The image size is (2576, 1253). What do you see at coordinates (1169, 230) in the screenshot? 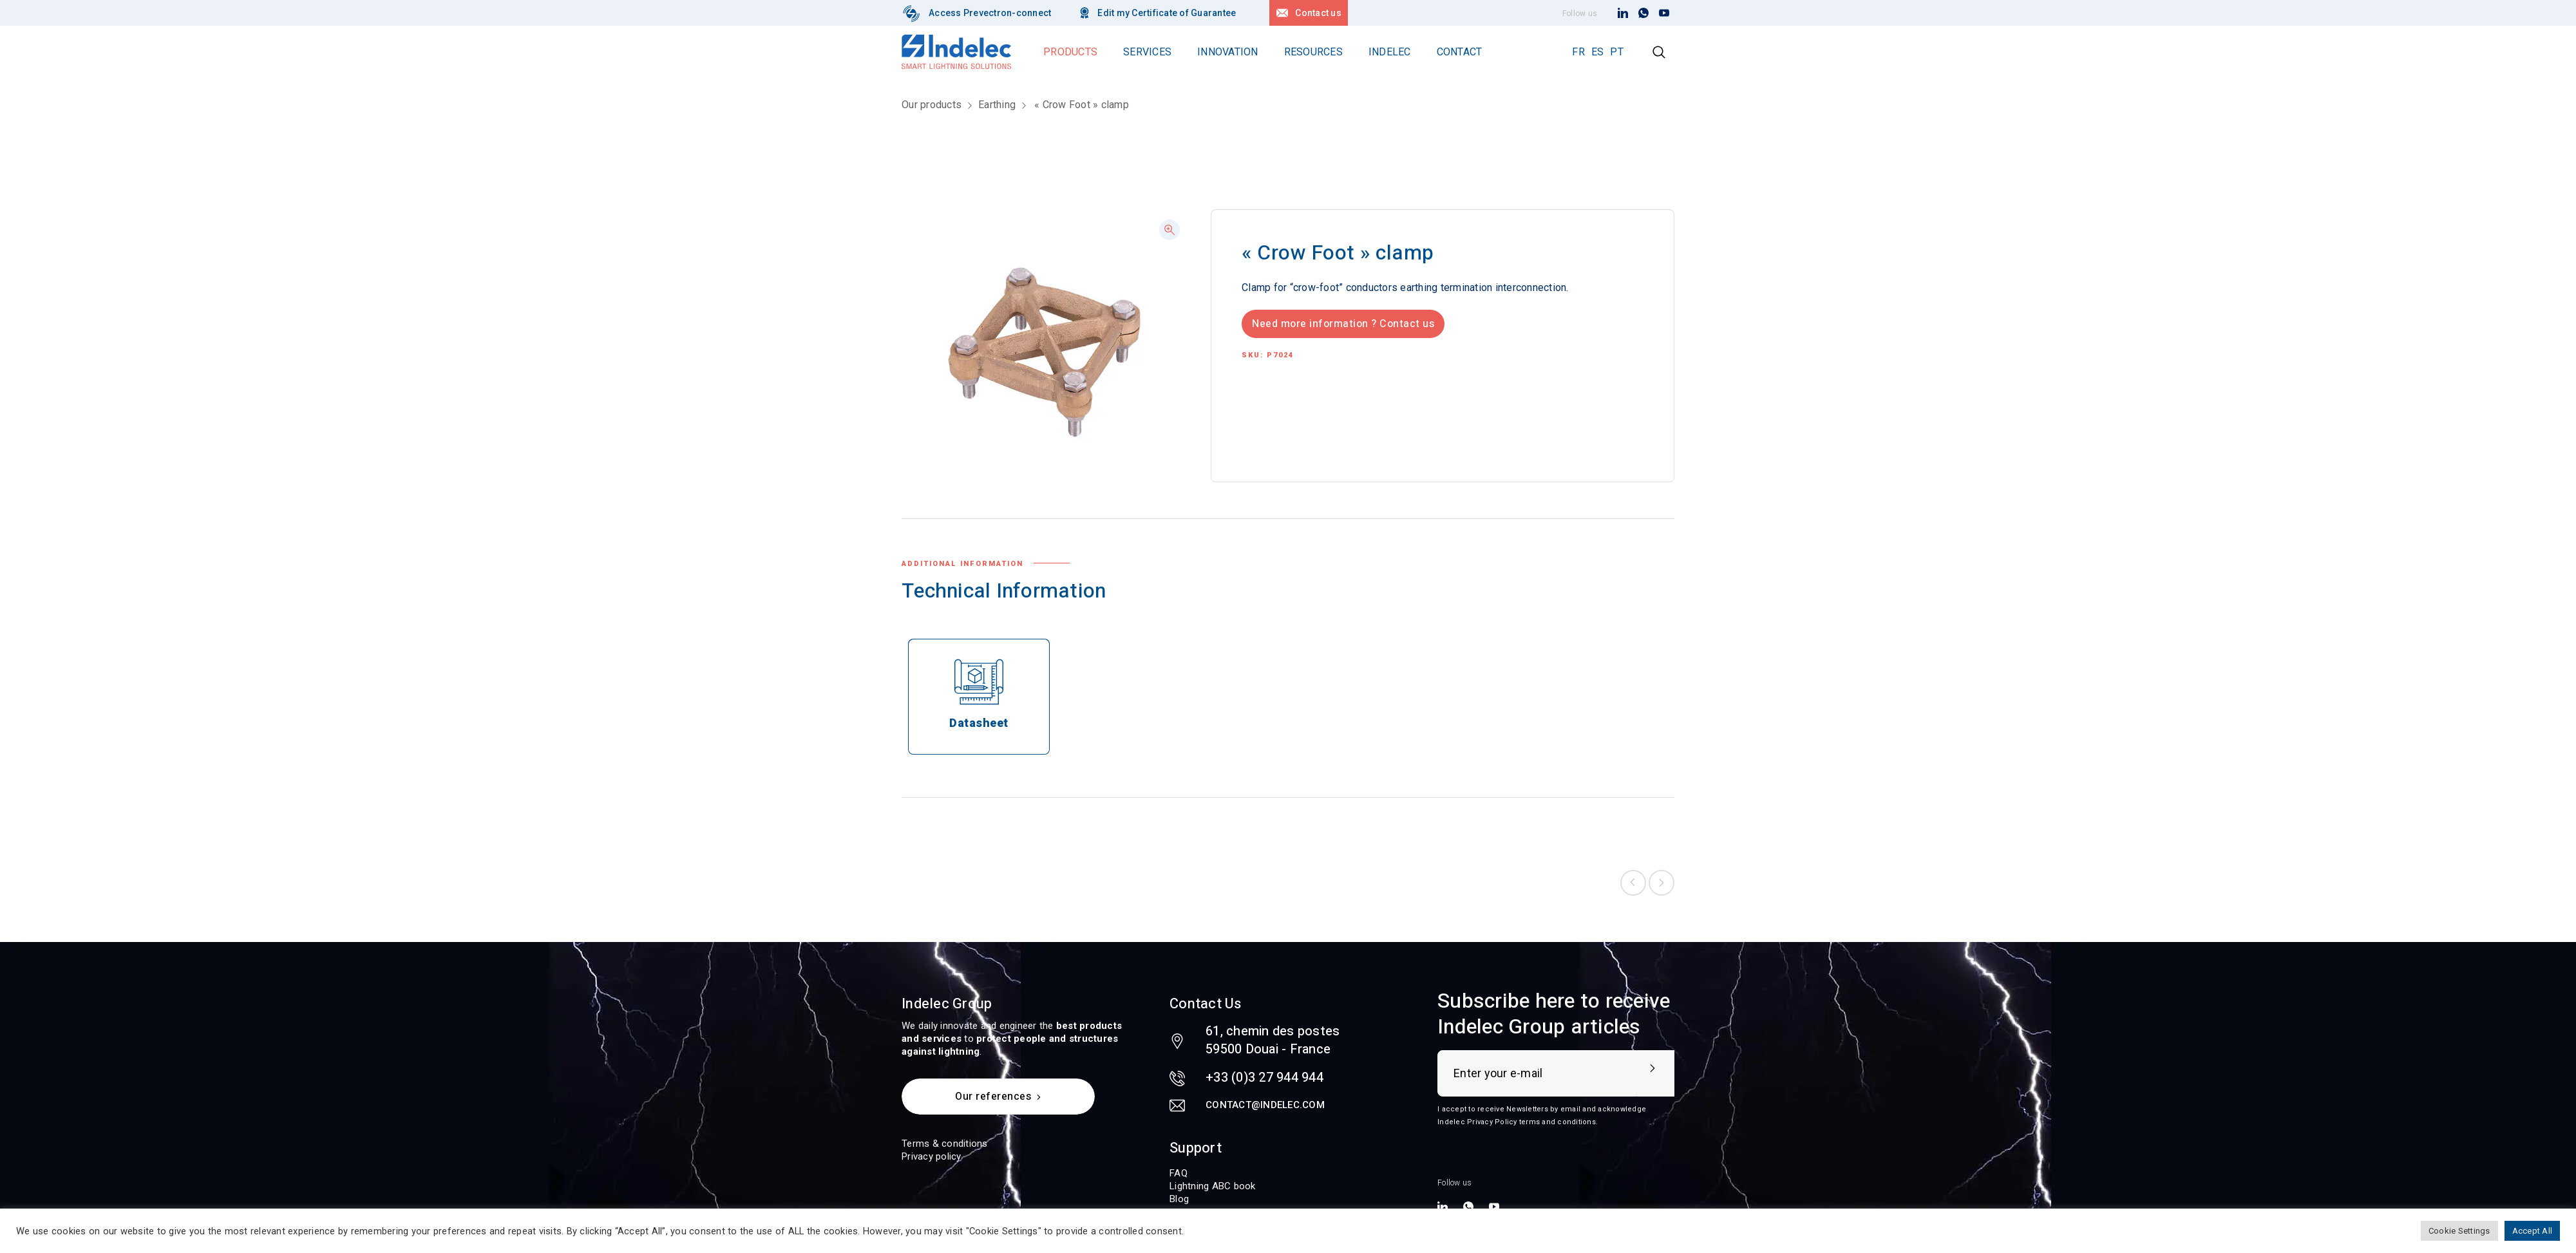
I see `[button]` at bounding box center [1169, 230].